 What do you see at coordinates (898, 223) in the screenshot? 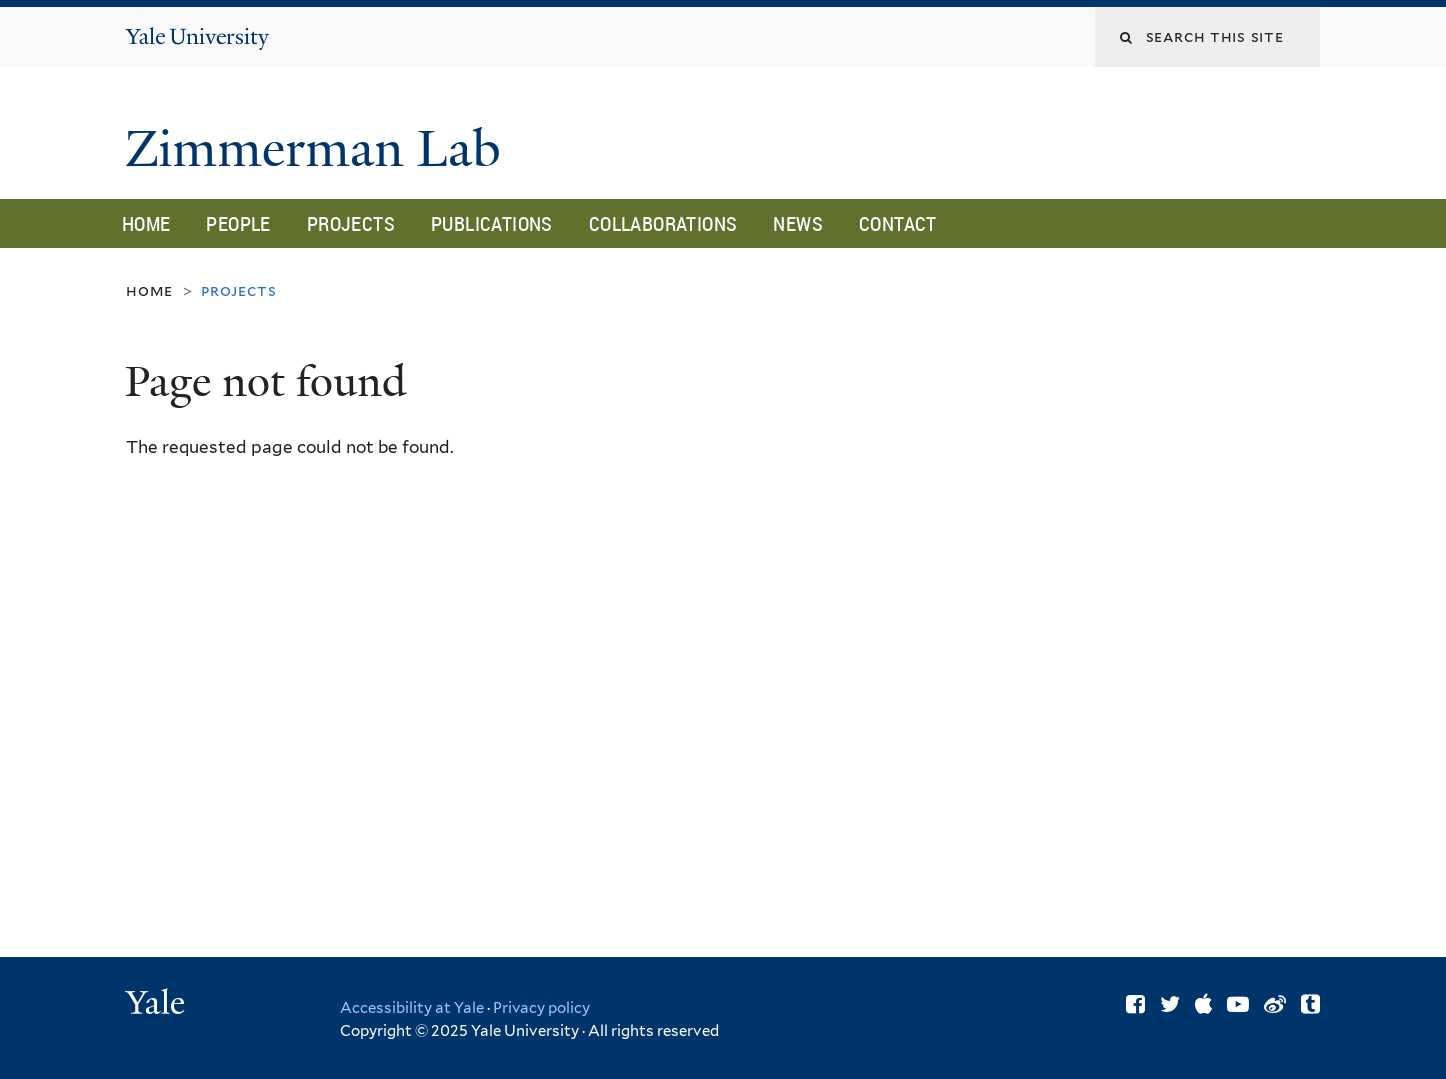
I see `Contact` at bounding box center [898, 223].